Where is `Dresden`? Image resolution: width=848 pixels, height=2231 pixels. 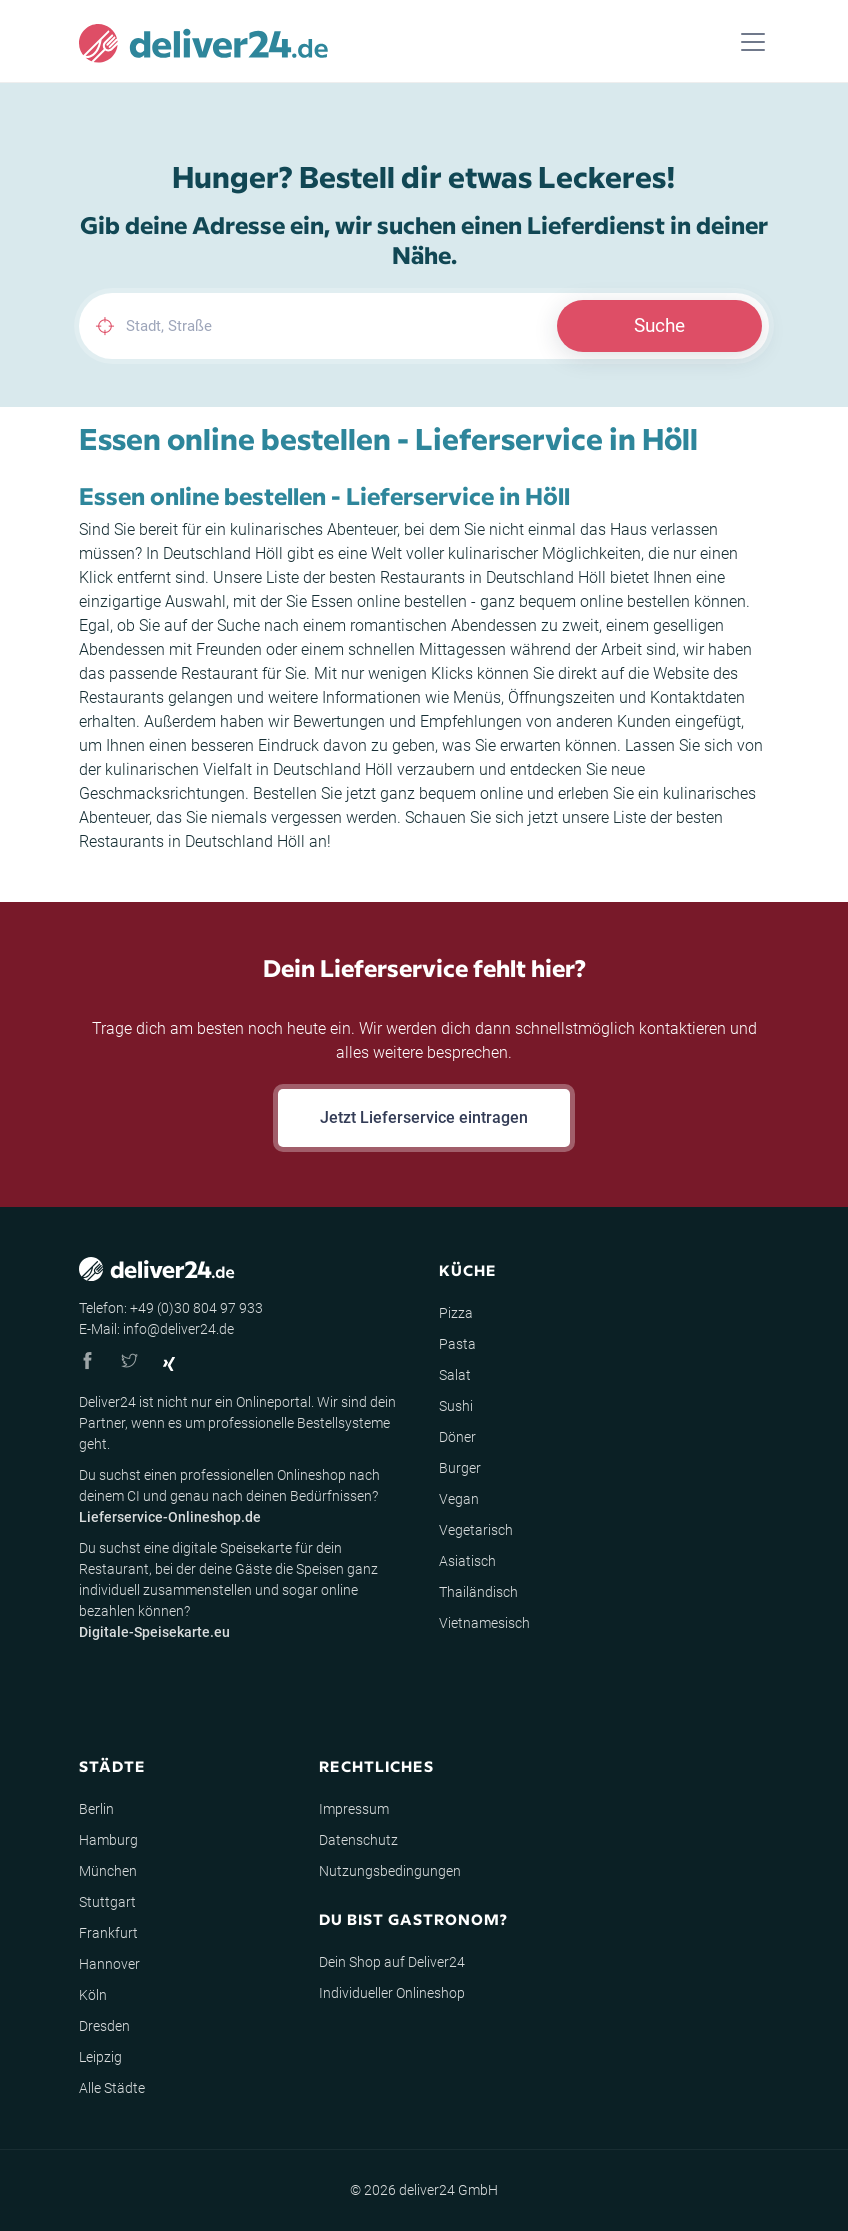
Dresden is located at coordinates (104, 2026).